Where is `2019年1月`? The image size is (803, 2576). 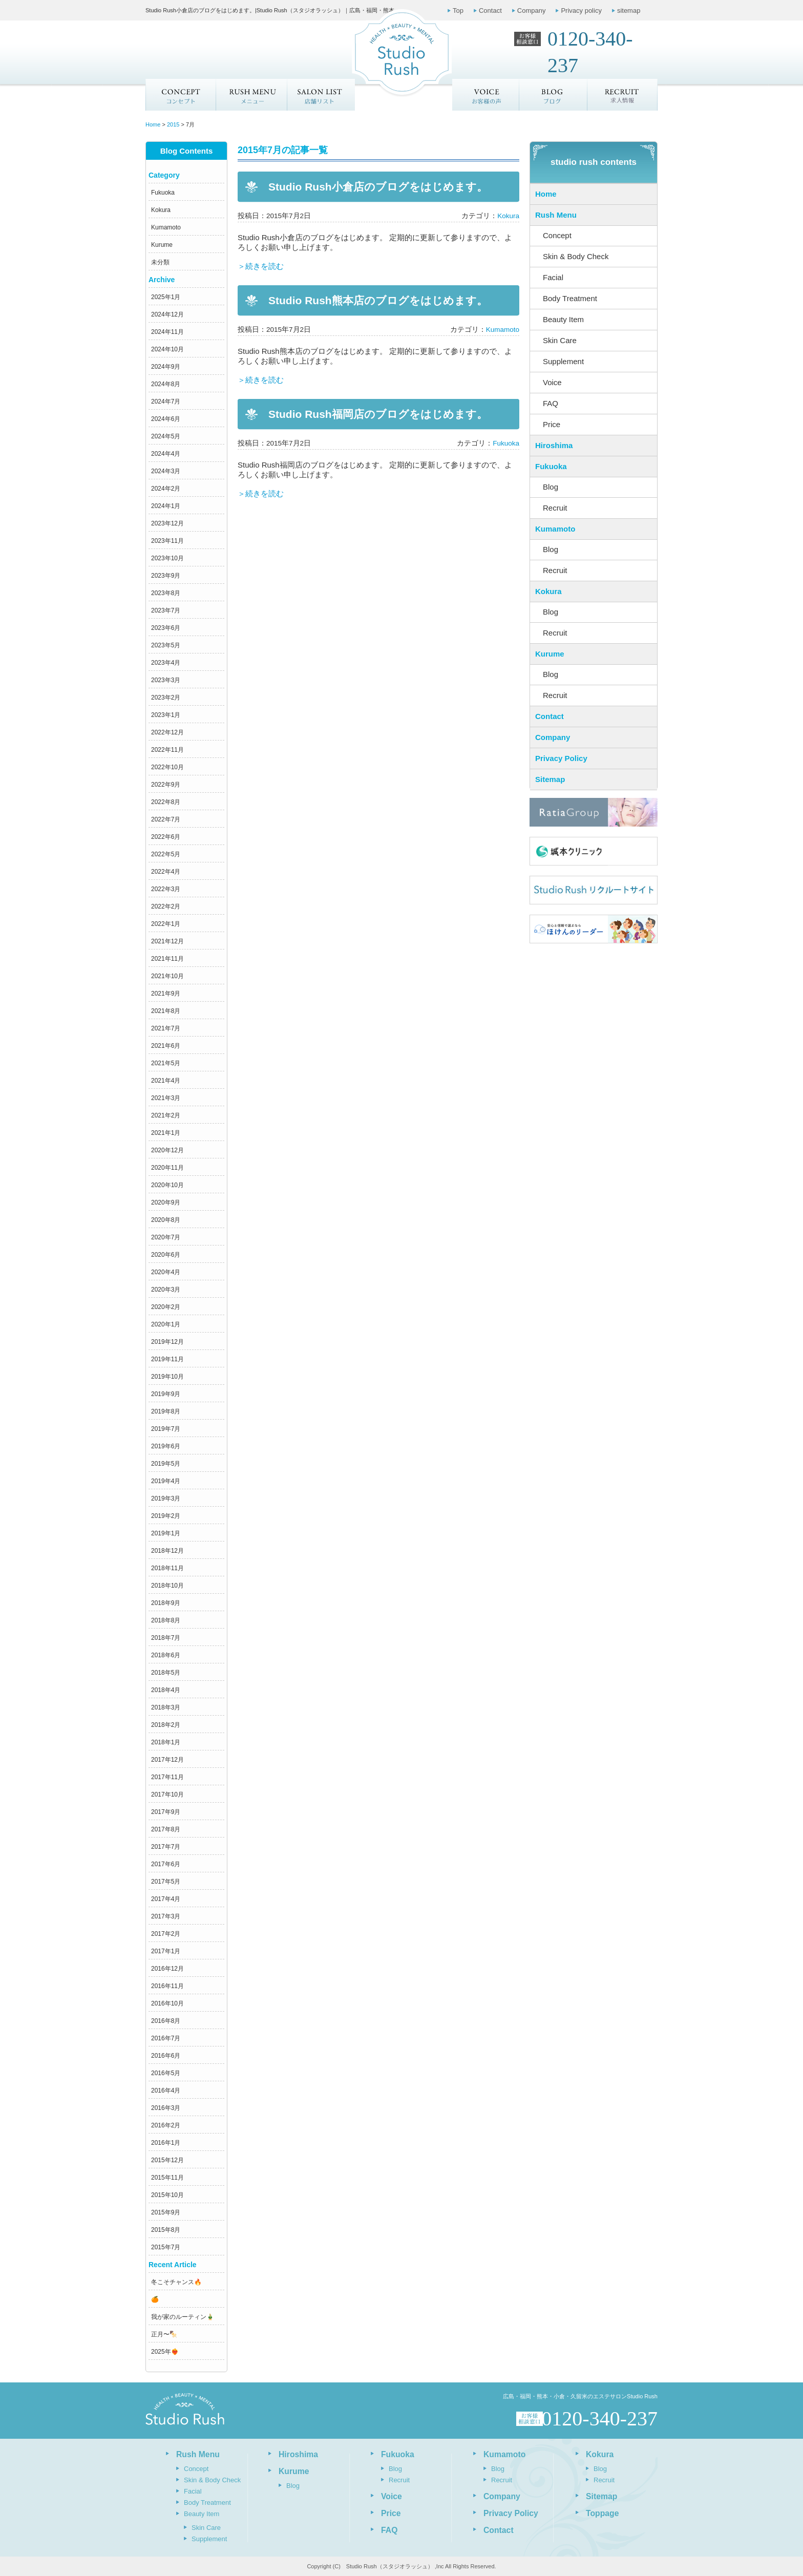 2019年1月 is located at coordinates (165, 1533).